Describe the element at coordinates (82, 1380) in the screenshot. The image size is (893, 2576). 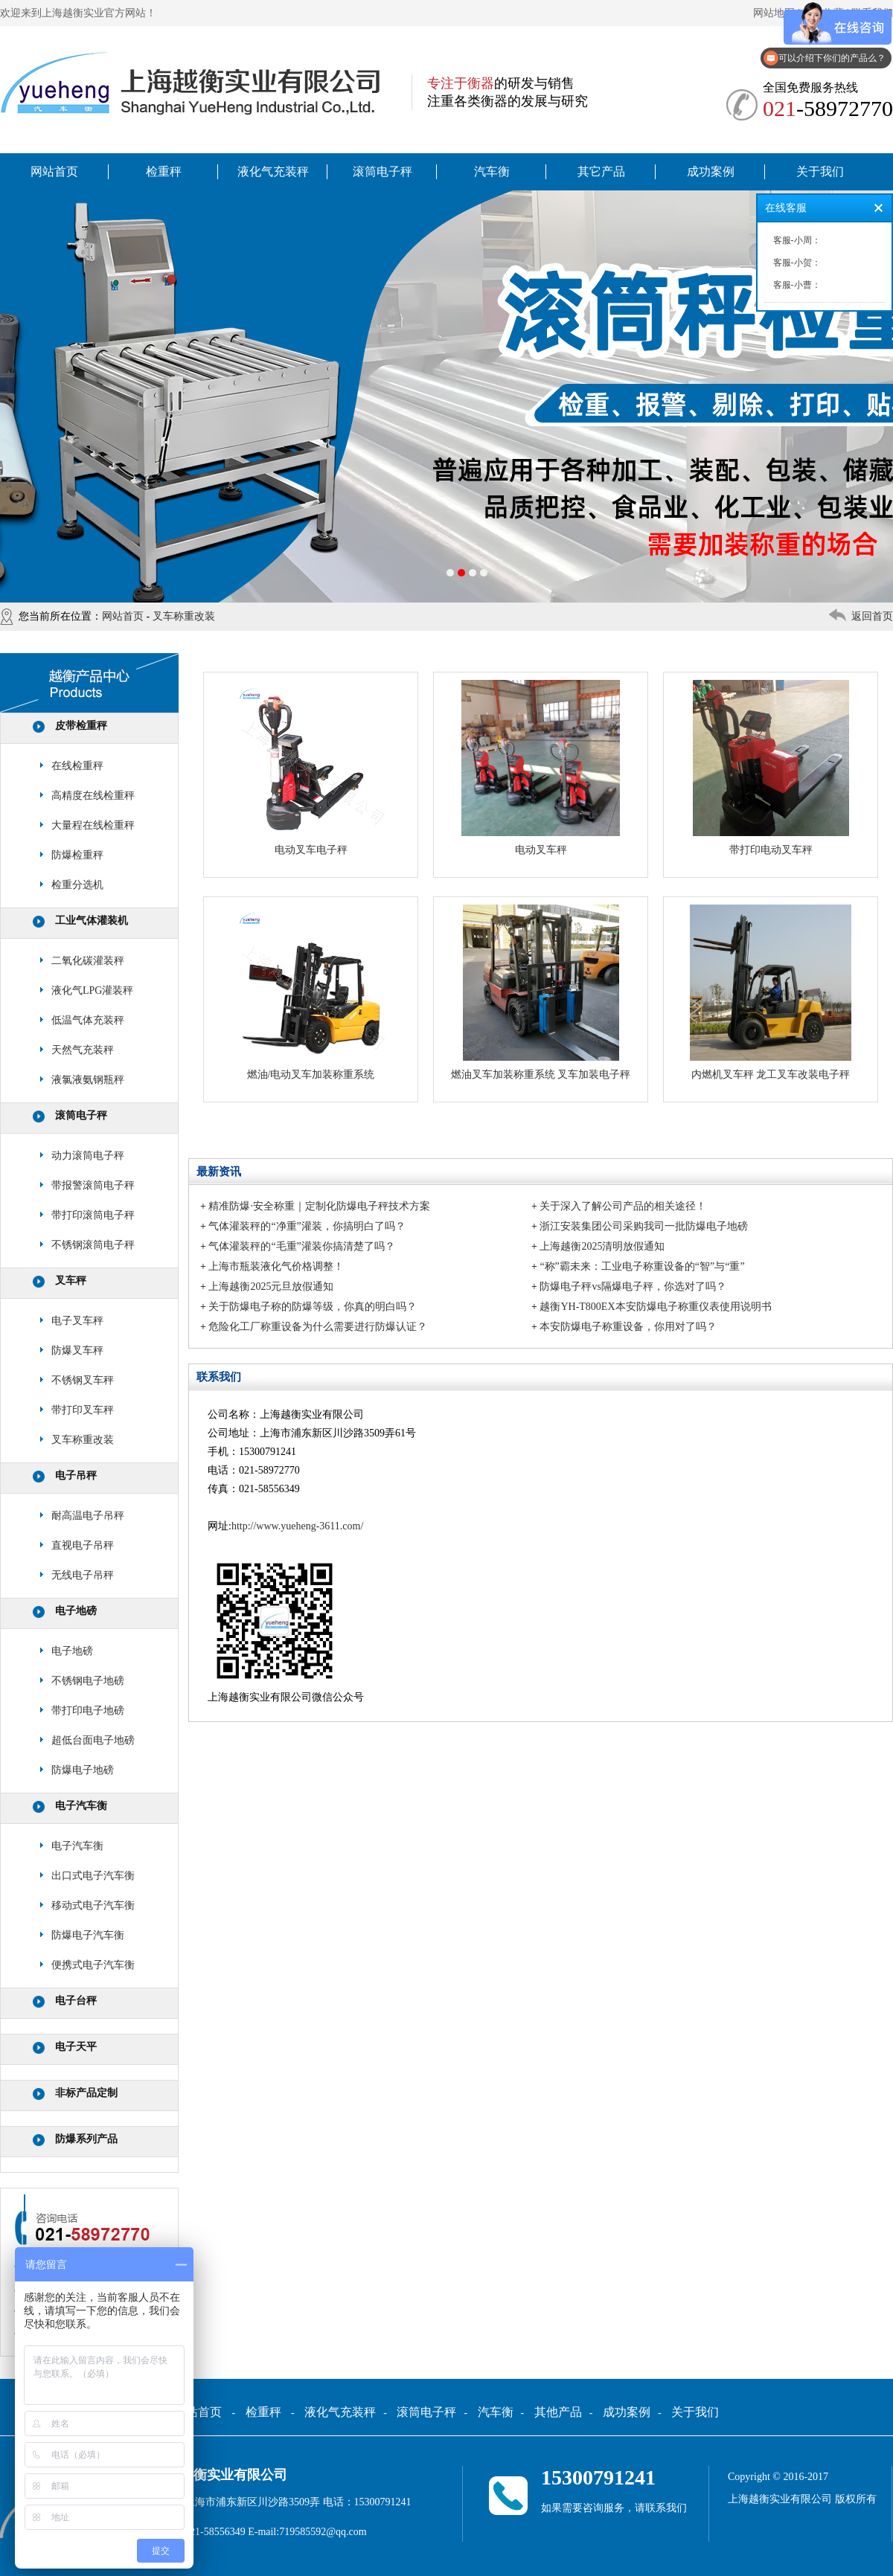
I see `不锈钢叉车秤` at that location.